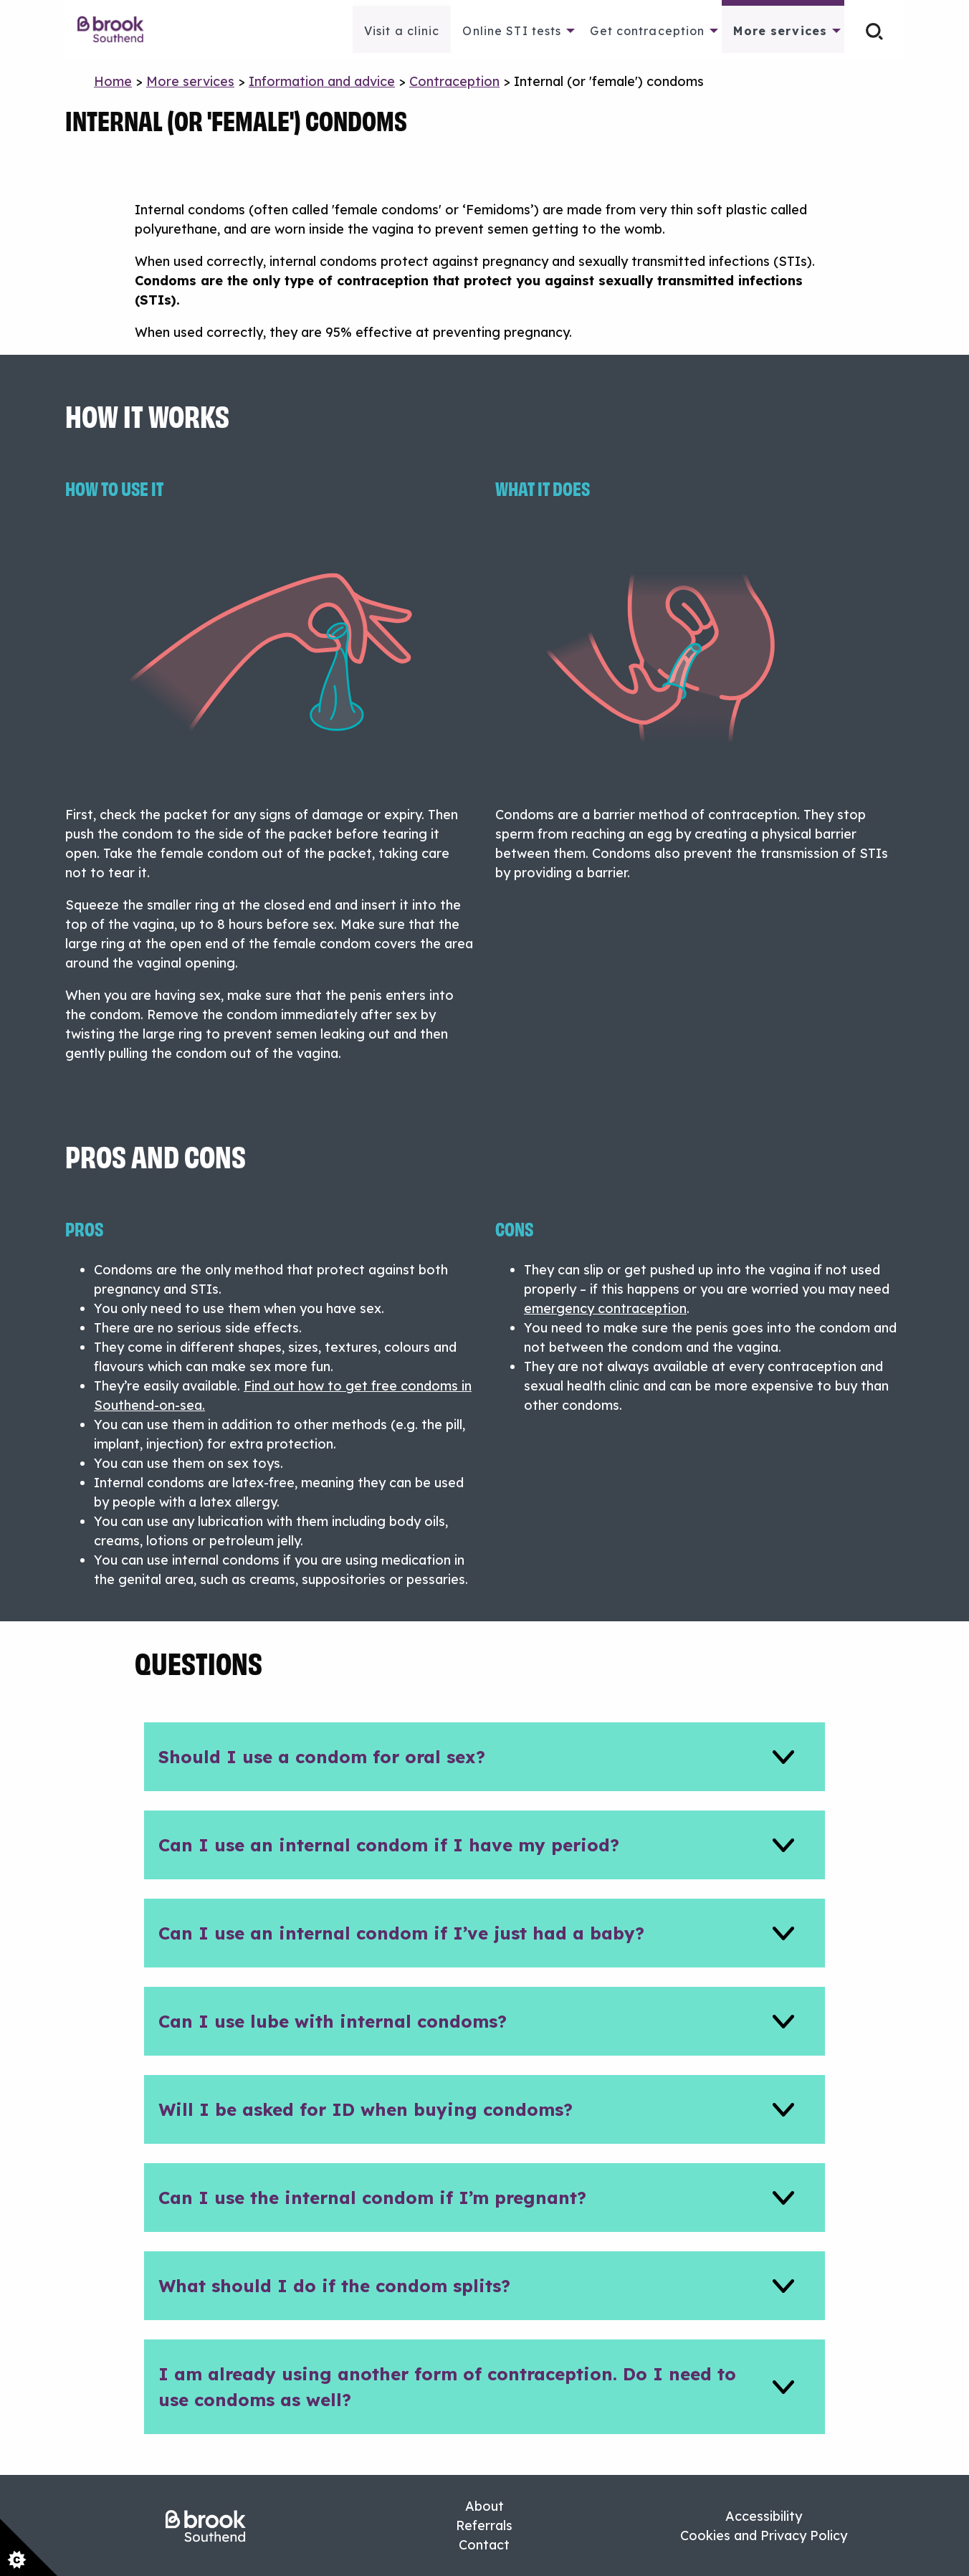  I want to click on Information and advice, so click(322, 81).